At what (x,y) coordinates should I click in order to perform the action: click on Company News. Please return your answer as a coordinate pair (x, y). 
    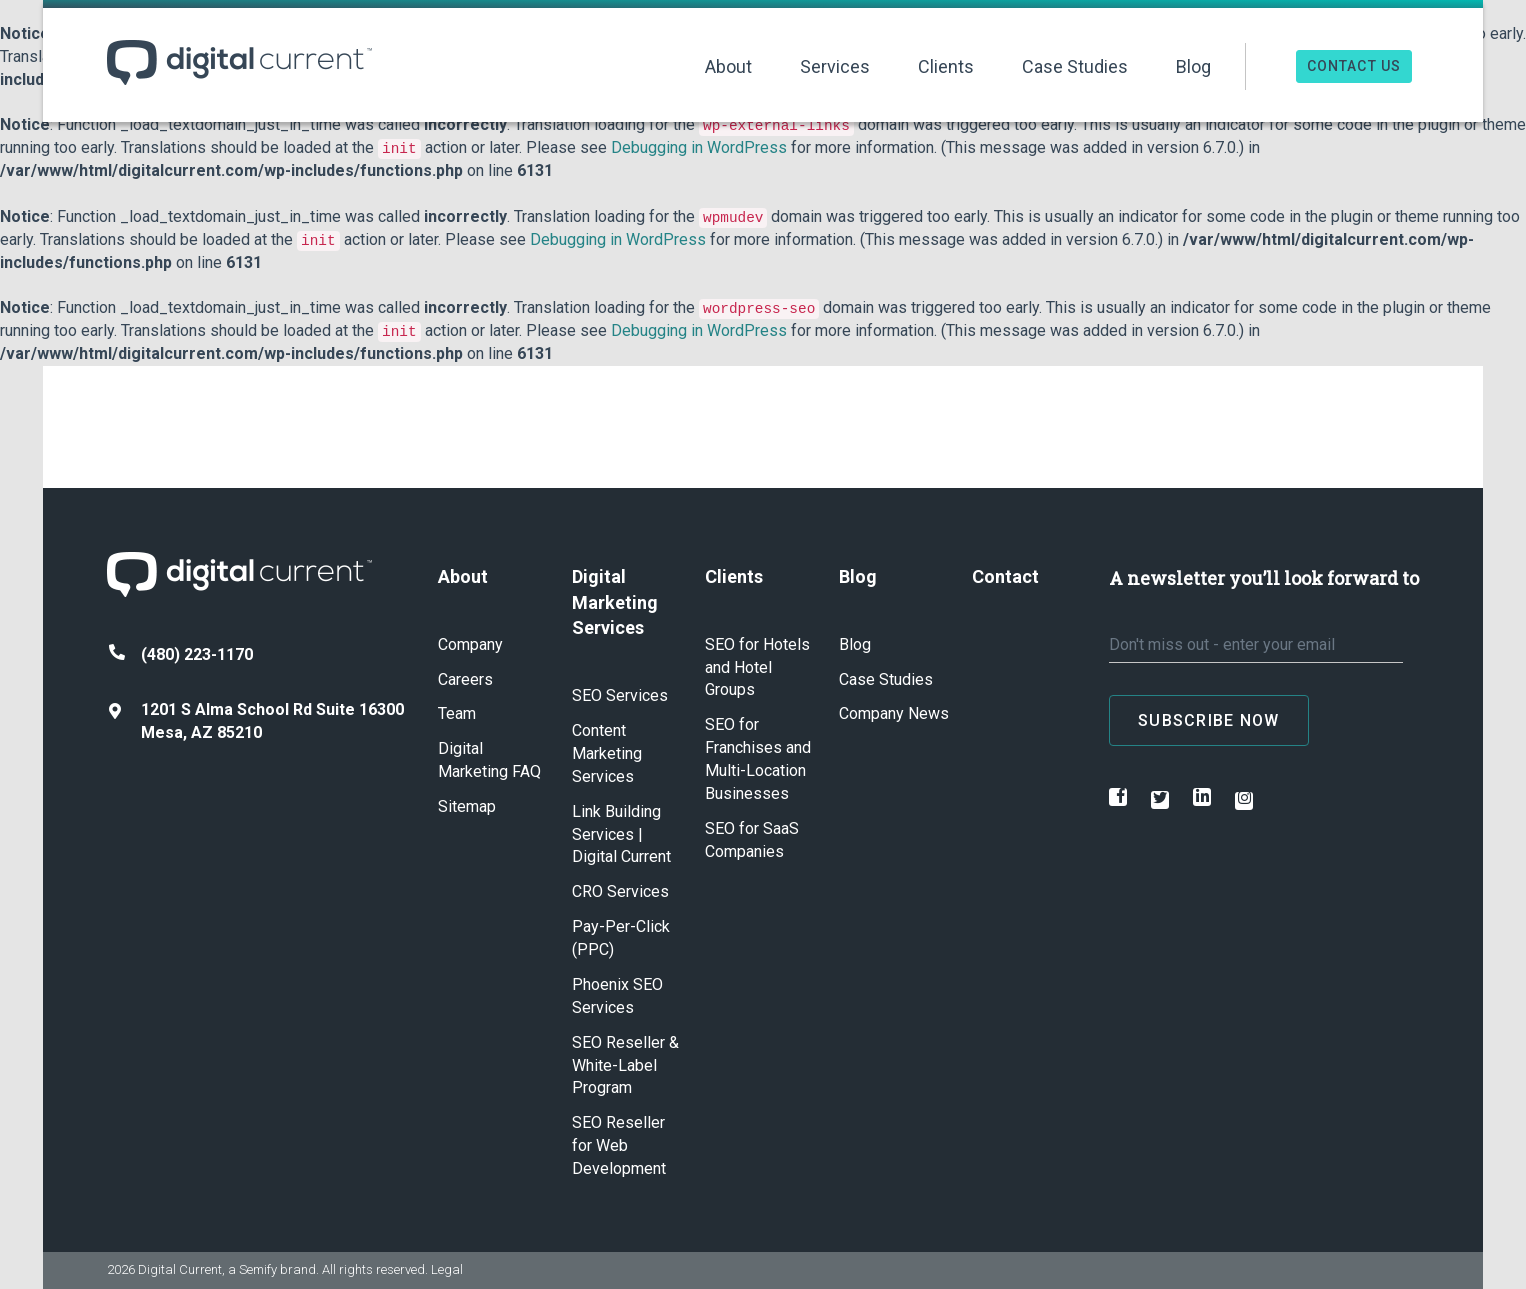
    Looking at the image, I should click on (894, 713).